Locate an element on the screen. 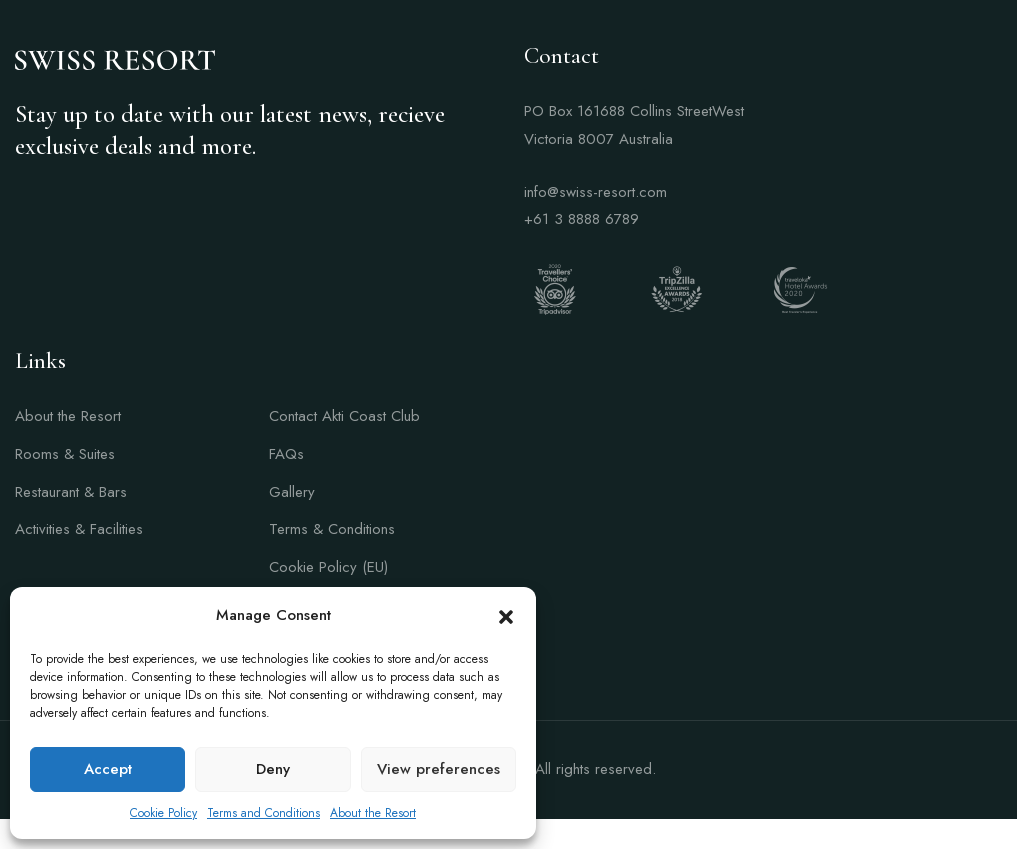 The width and height of the screenshot is (1017, 849). Cookie Policy (EU) is located at coordinates (328, 567).